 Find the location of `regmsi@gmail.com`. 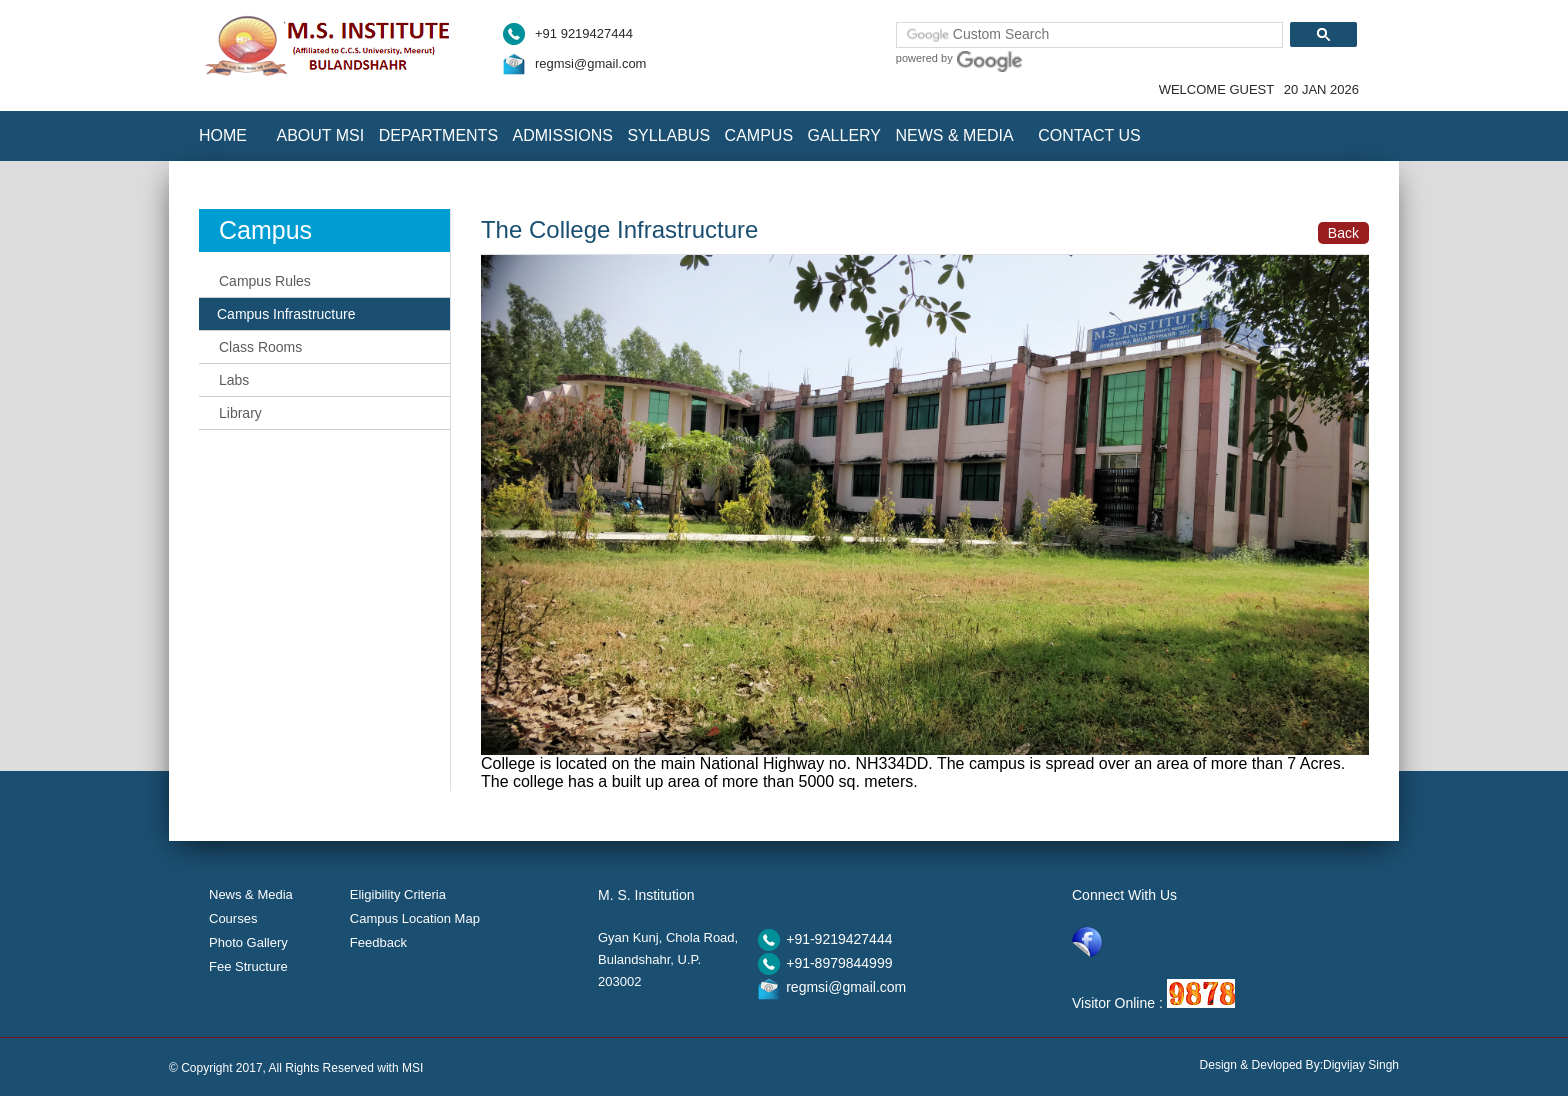

regmsi@gmail.com is located at coordinates (590, 63).